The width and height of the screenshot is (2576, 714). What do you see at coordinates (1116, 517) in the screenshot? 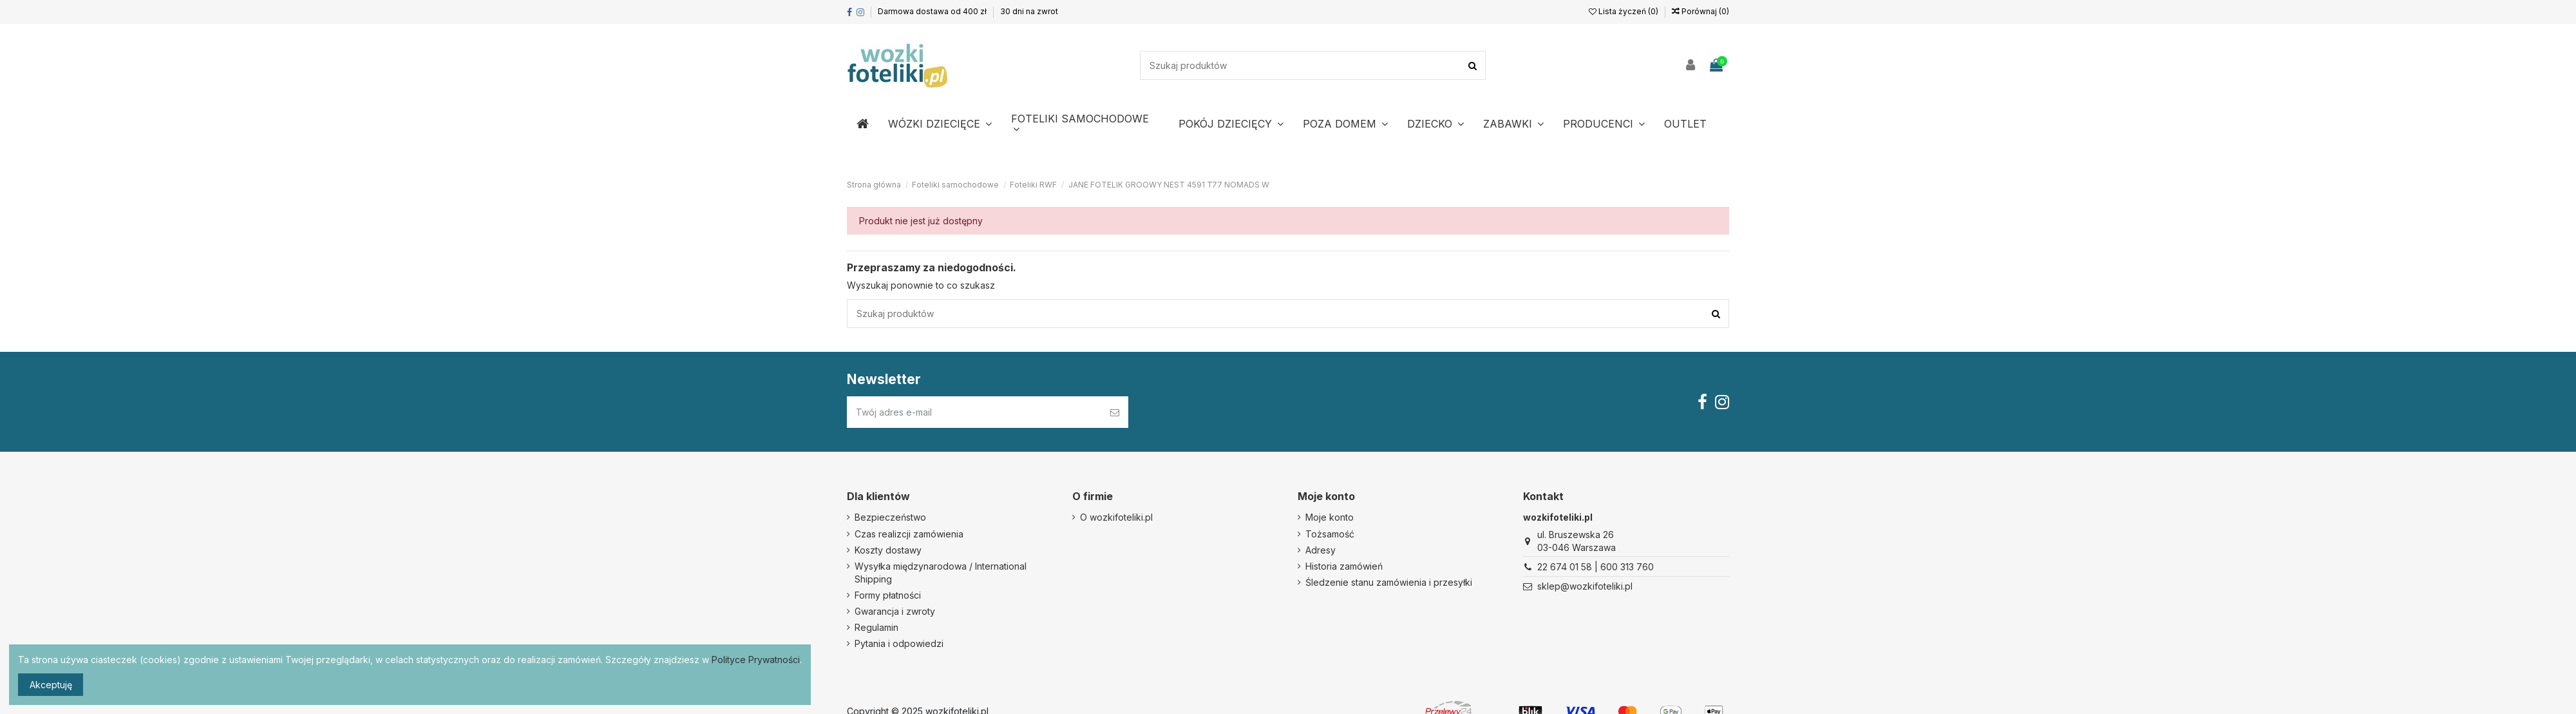
I see `O wozkifoteliki.pl` at bounding box center [1116, 517].